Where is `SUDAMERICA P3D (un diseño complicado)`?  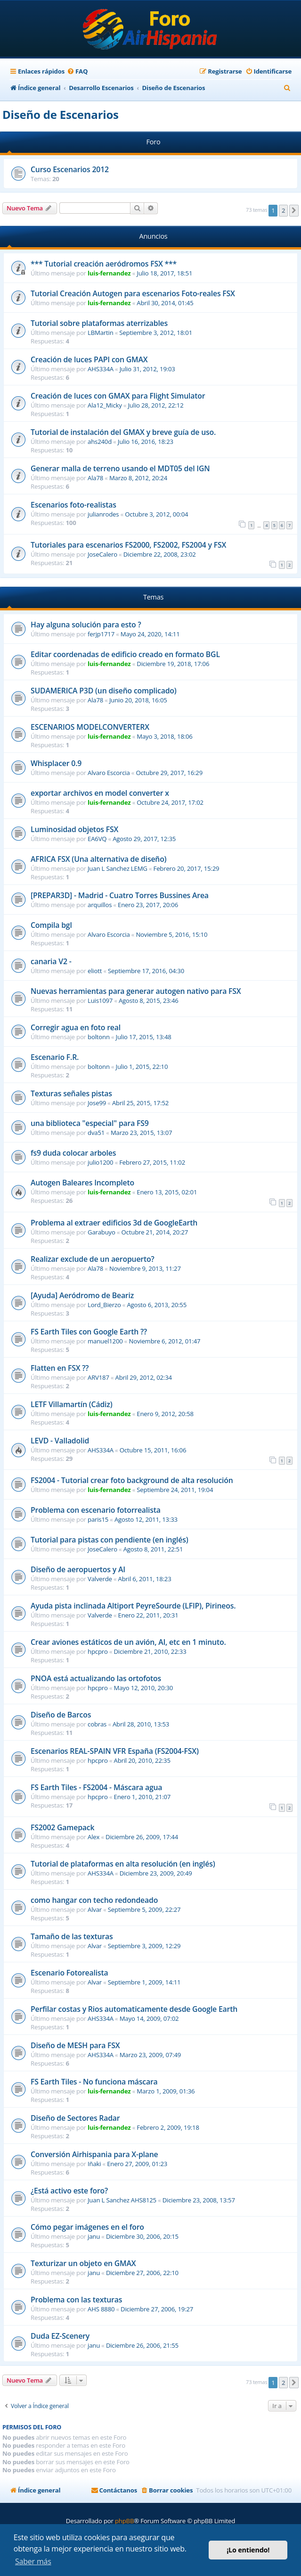 SUDAMERICA P3D (un diseño complicado) is located at coordinates (104, 690).